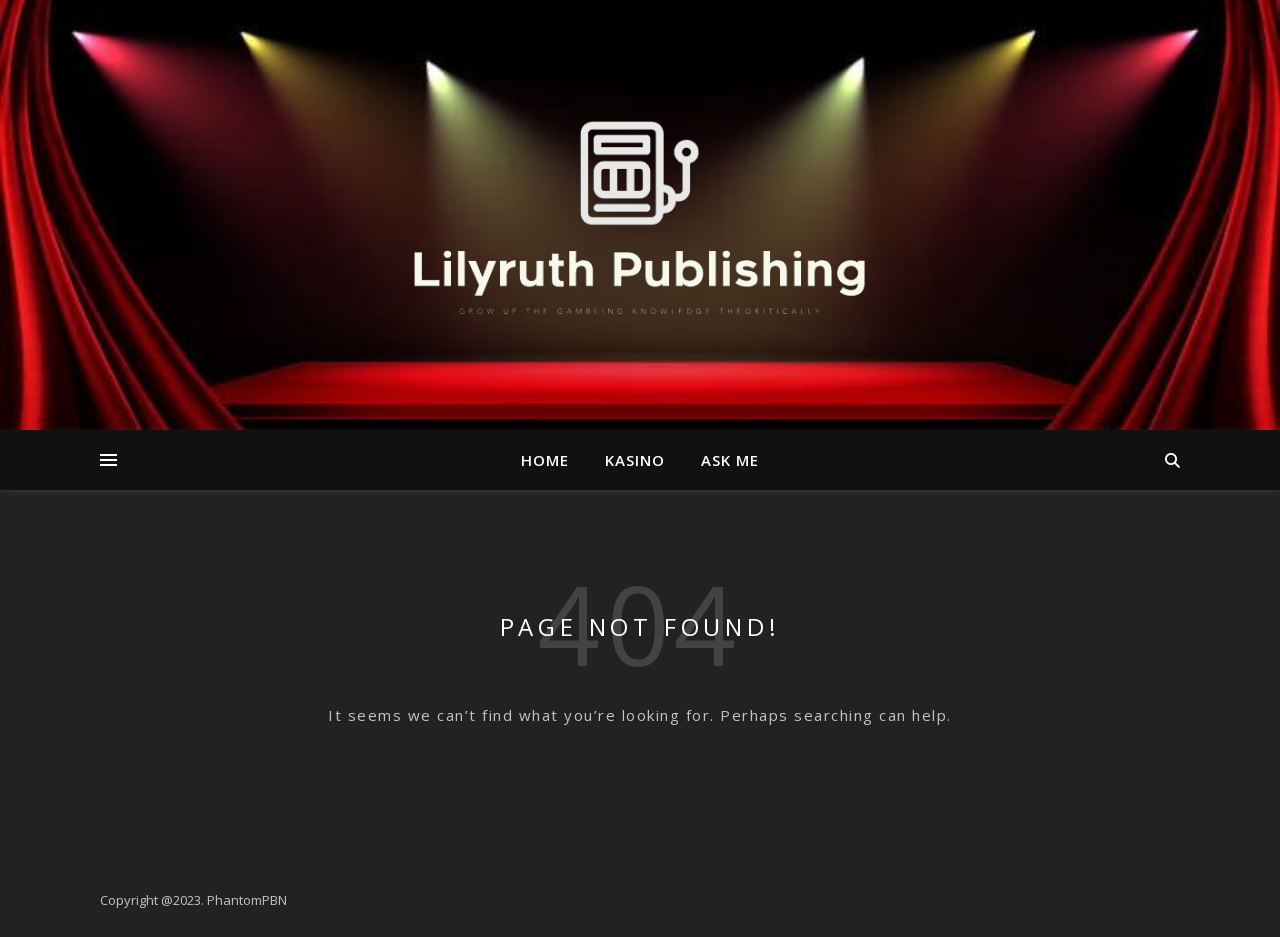 The height and width of the screenshot is (937, 1280). What do you see at coordinates (635, 460) in the screenshot?
I see `kasino` at bounding box center [635, 460].